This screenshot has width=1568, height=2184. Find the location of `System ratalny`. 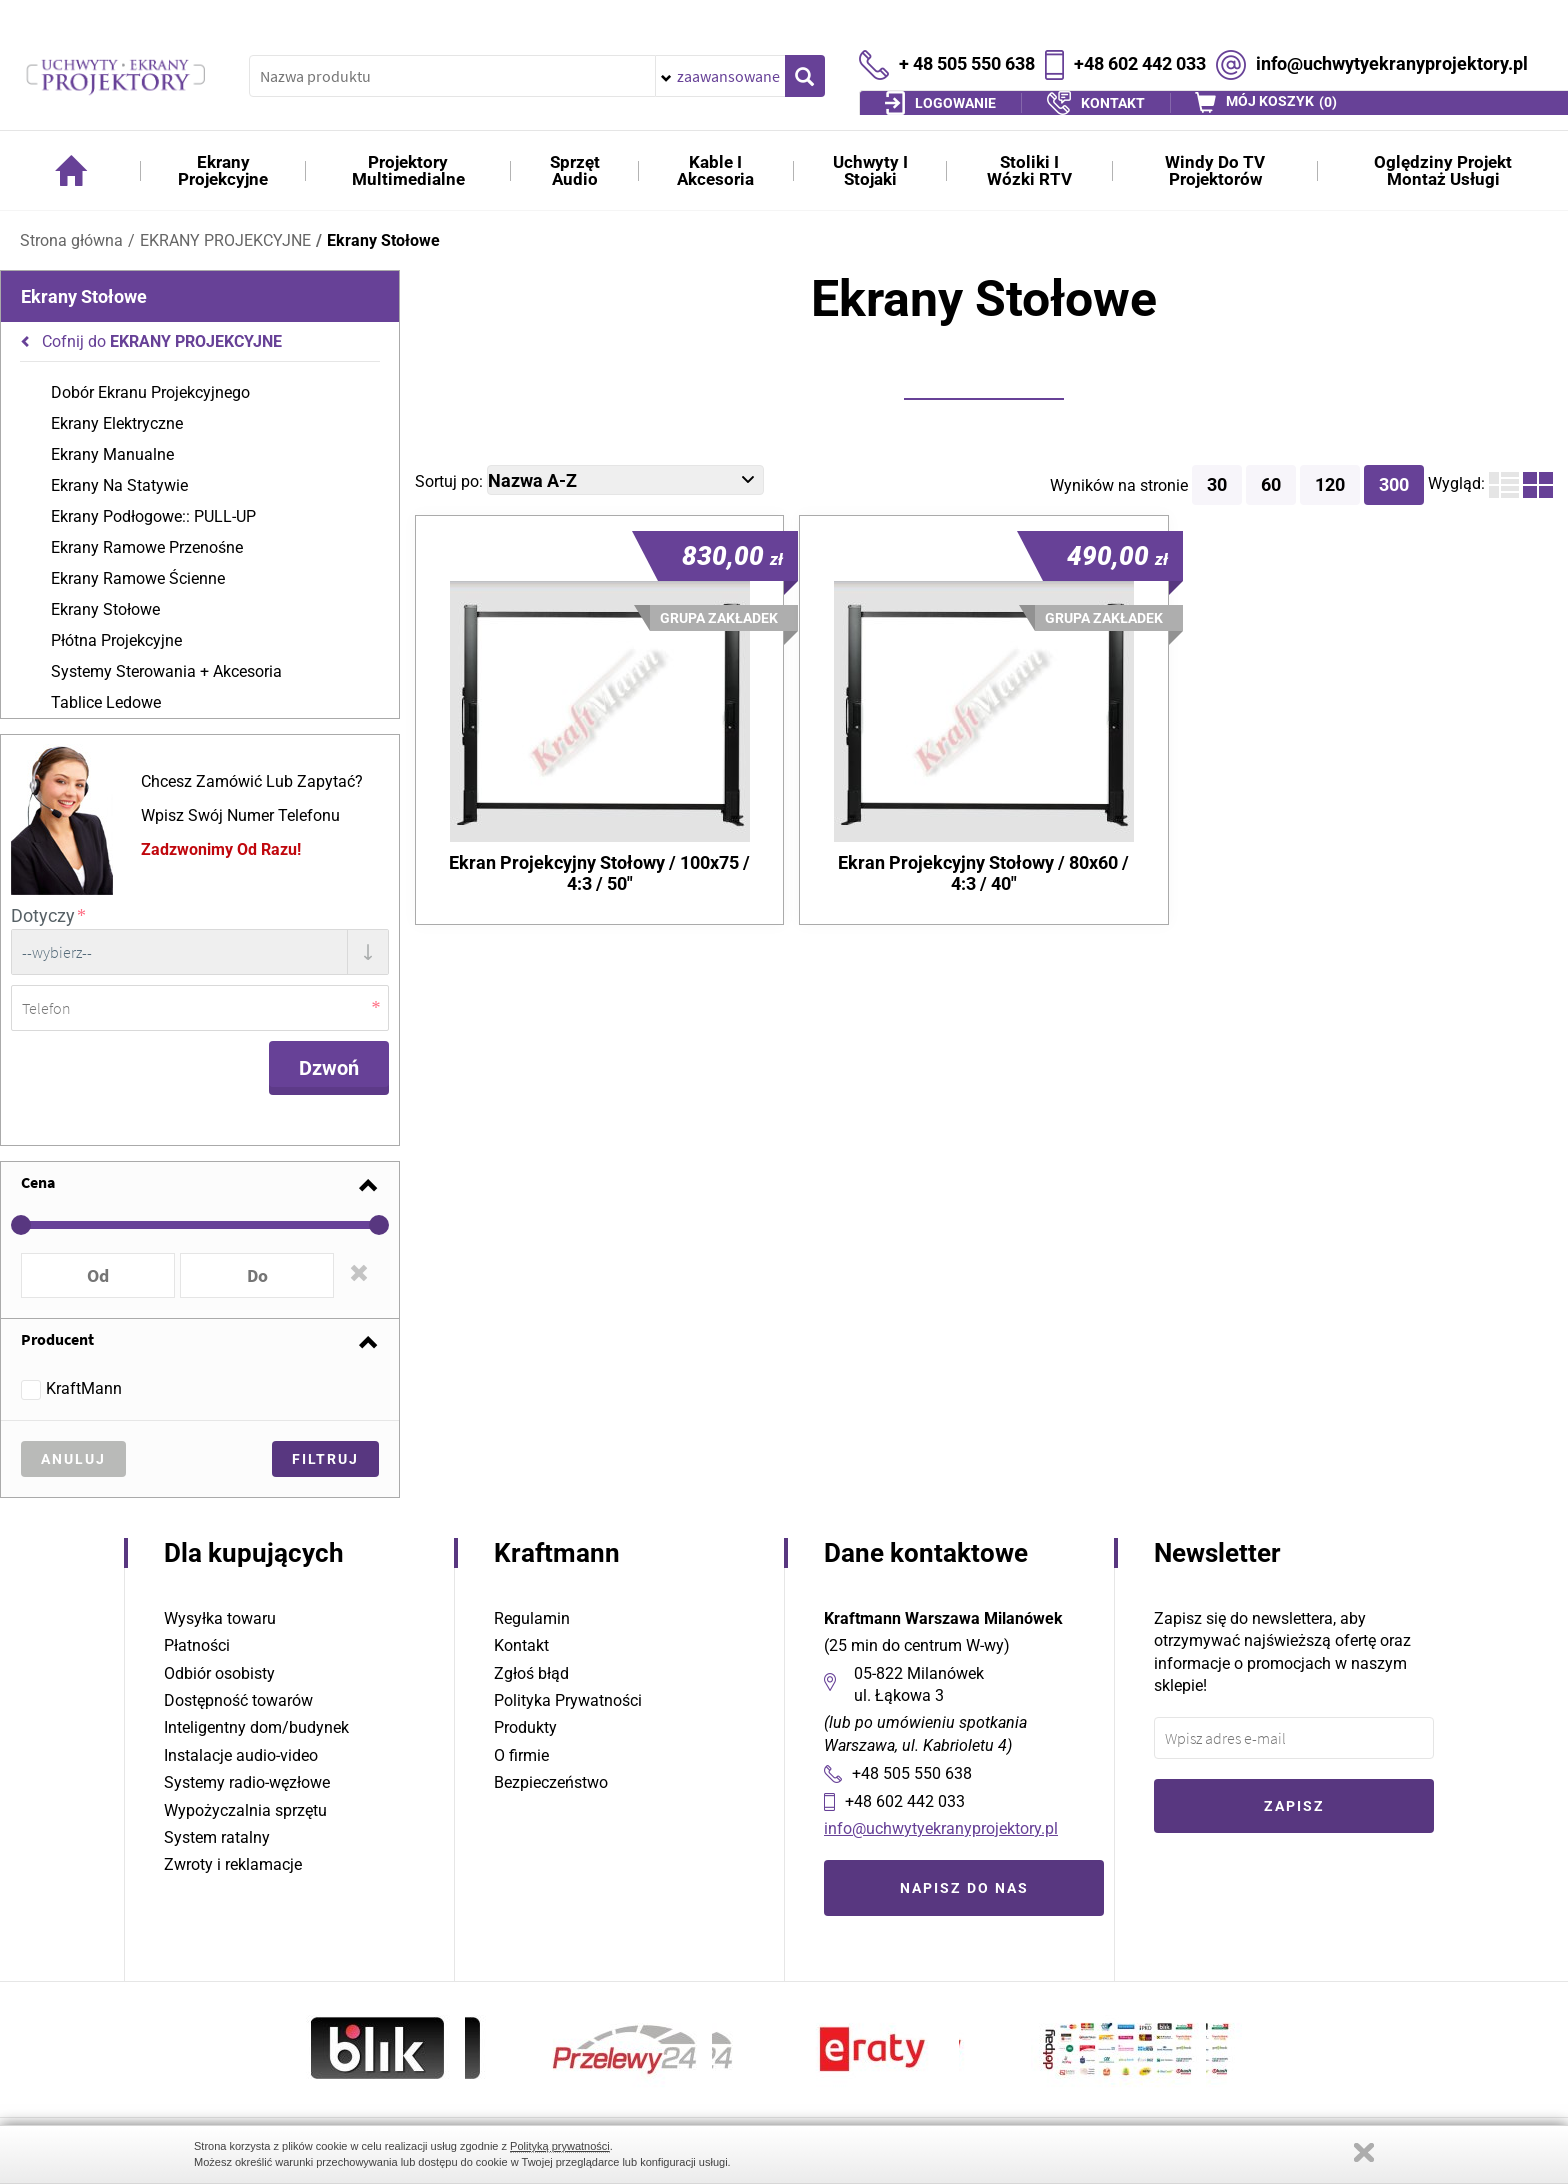

System ratalny is located at coordinates (217, 1834).